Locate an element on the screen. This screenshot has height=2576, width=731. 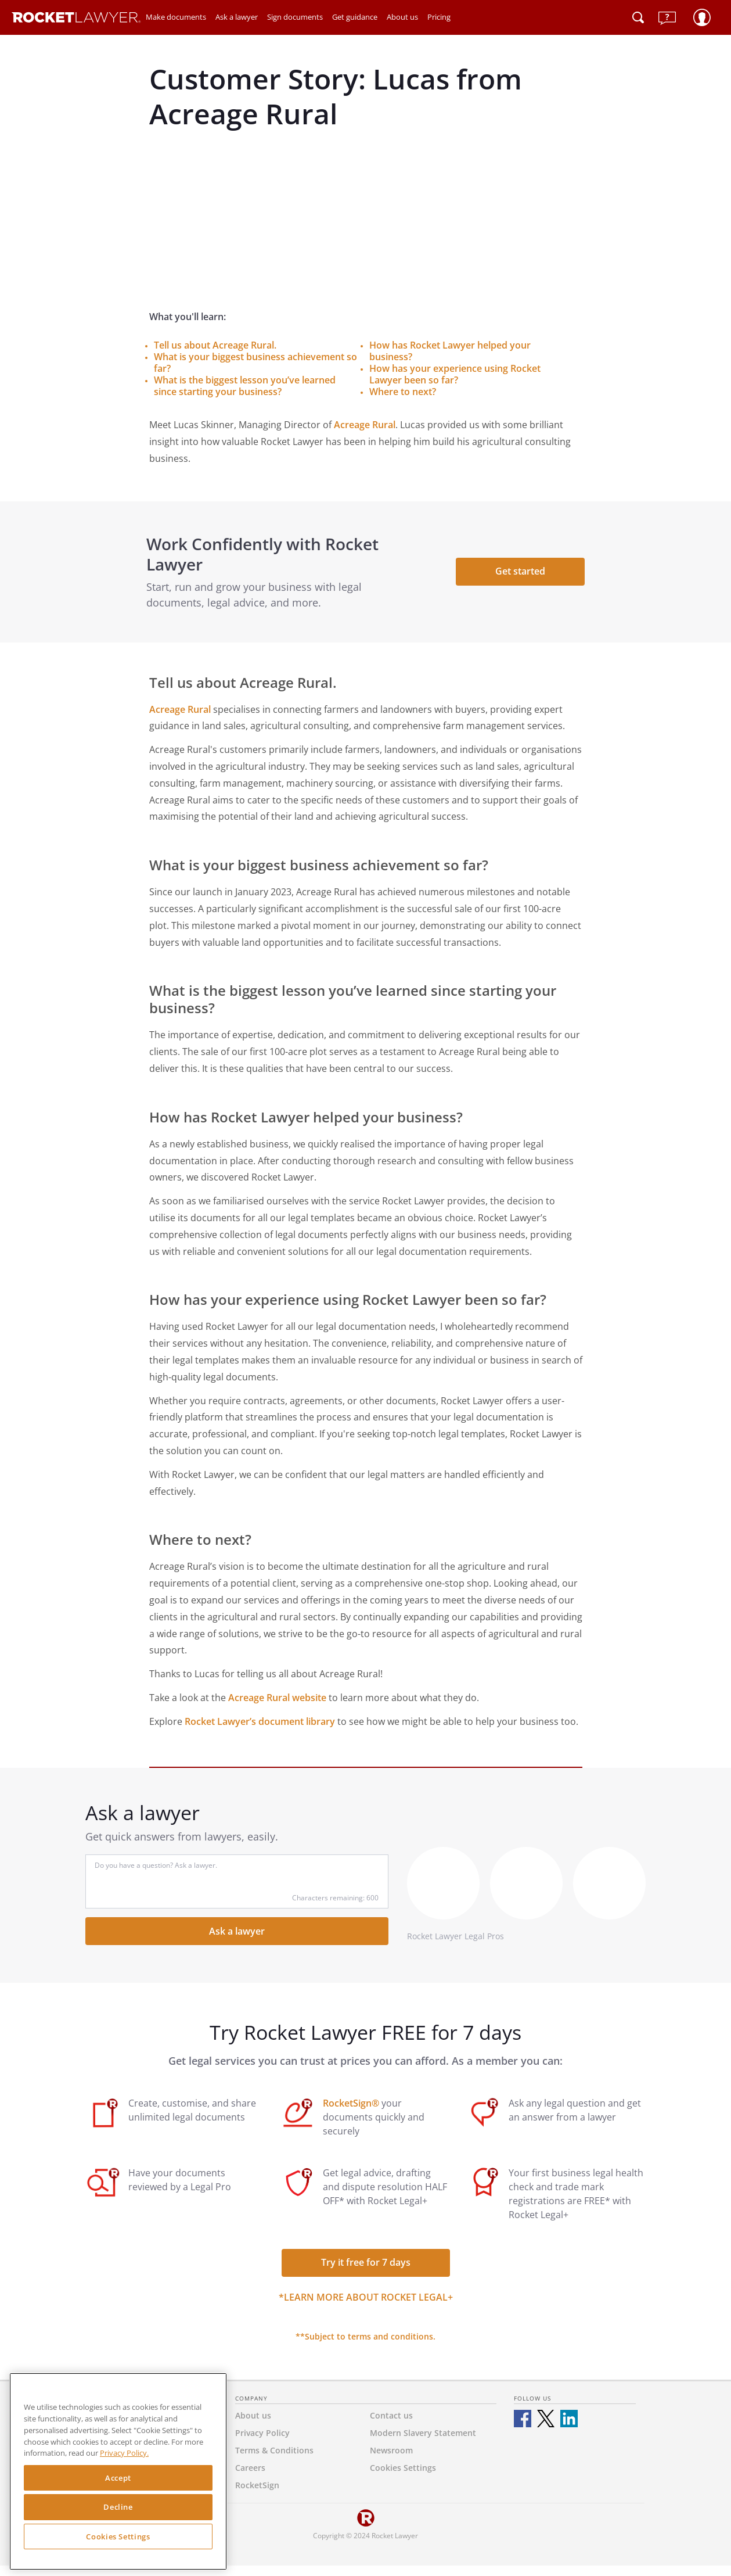
Where to next? is located at coordinates (402, 391).